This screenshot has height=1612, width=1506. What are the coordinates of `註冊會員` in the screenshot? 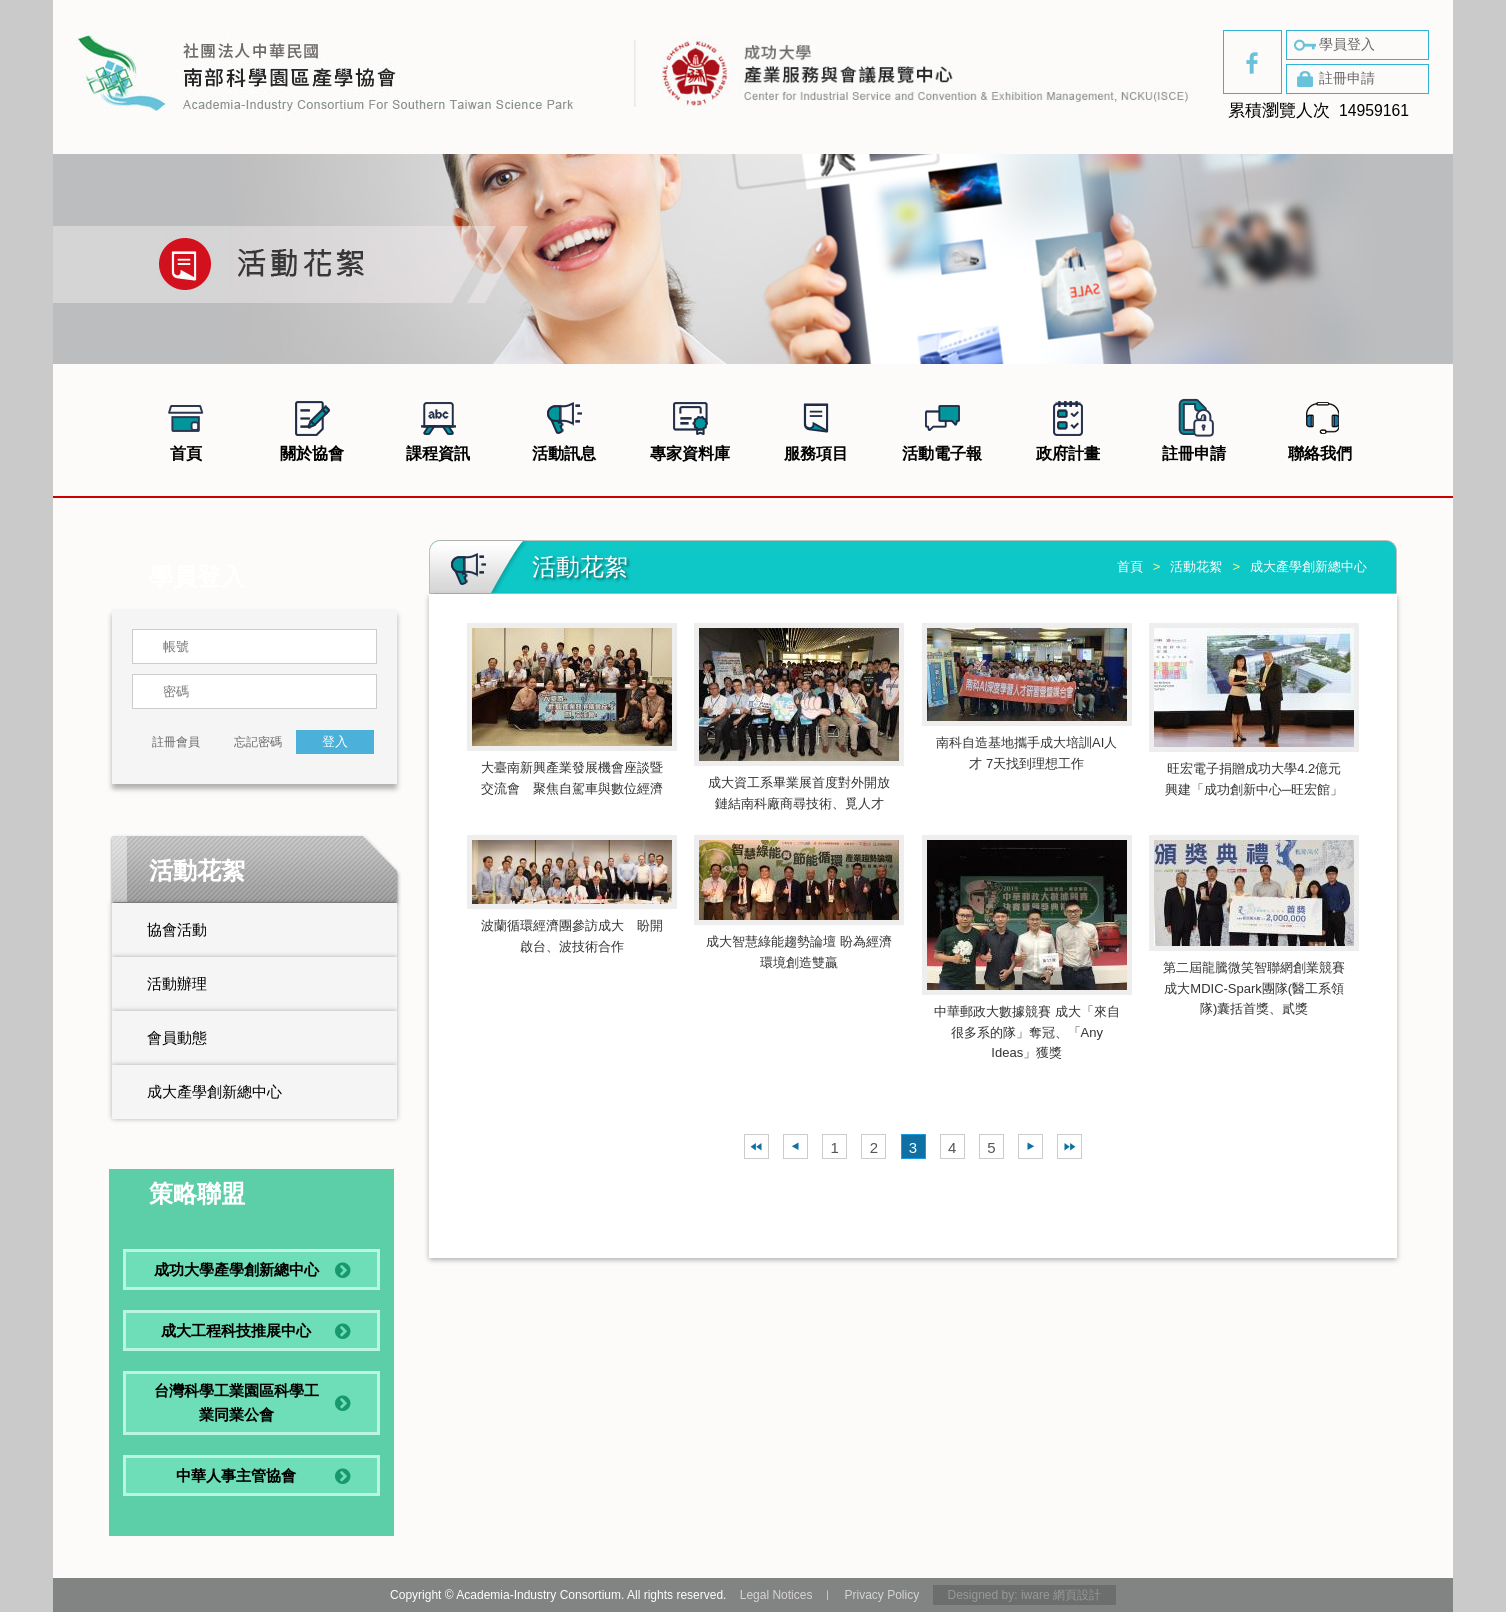 It's located at (176, 742).